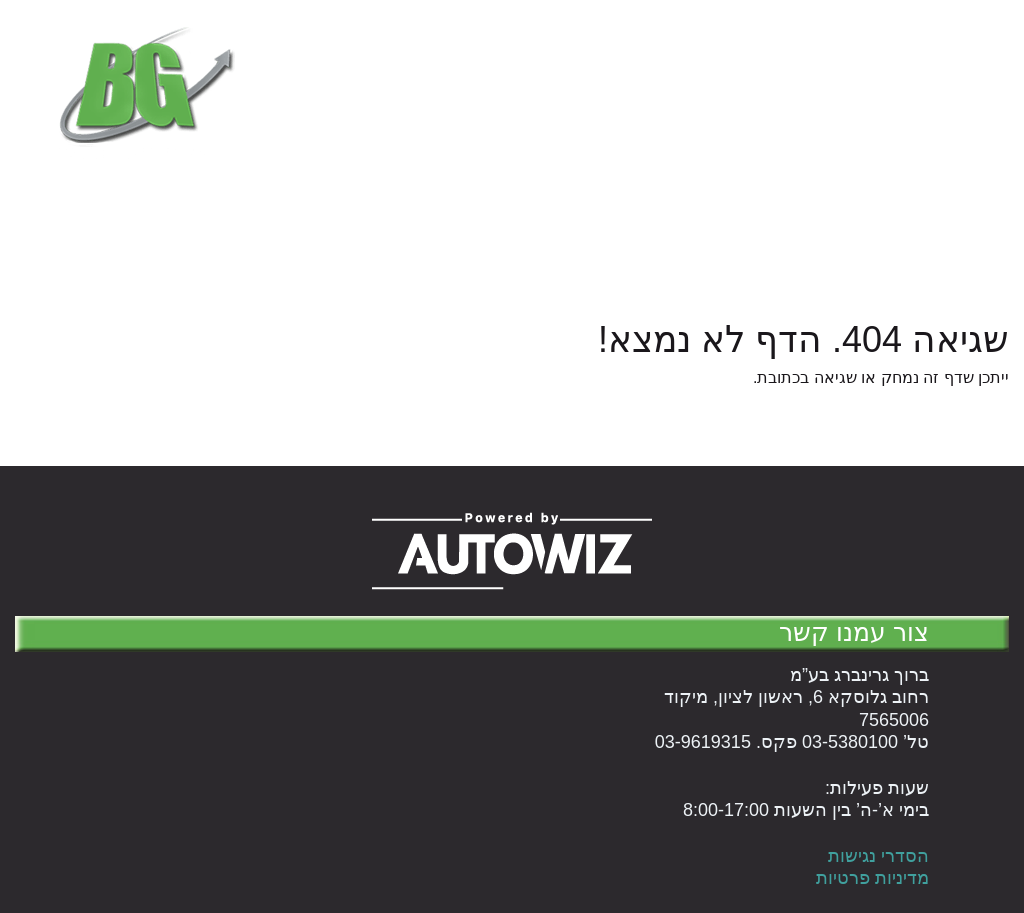 The height and width of the screenshot is (913, 1024). Describe the element at coordinates (878, 856) in the screenshot. I see `הסדרי נגישות` at that location.